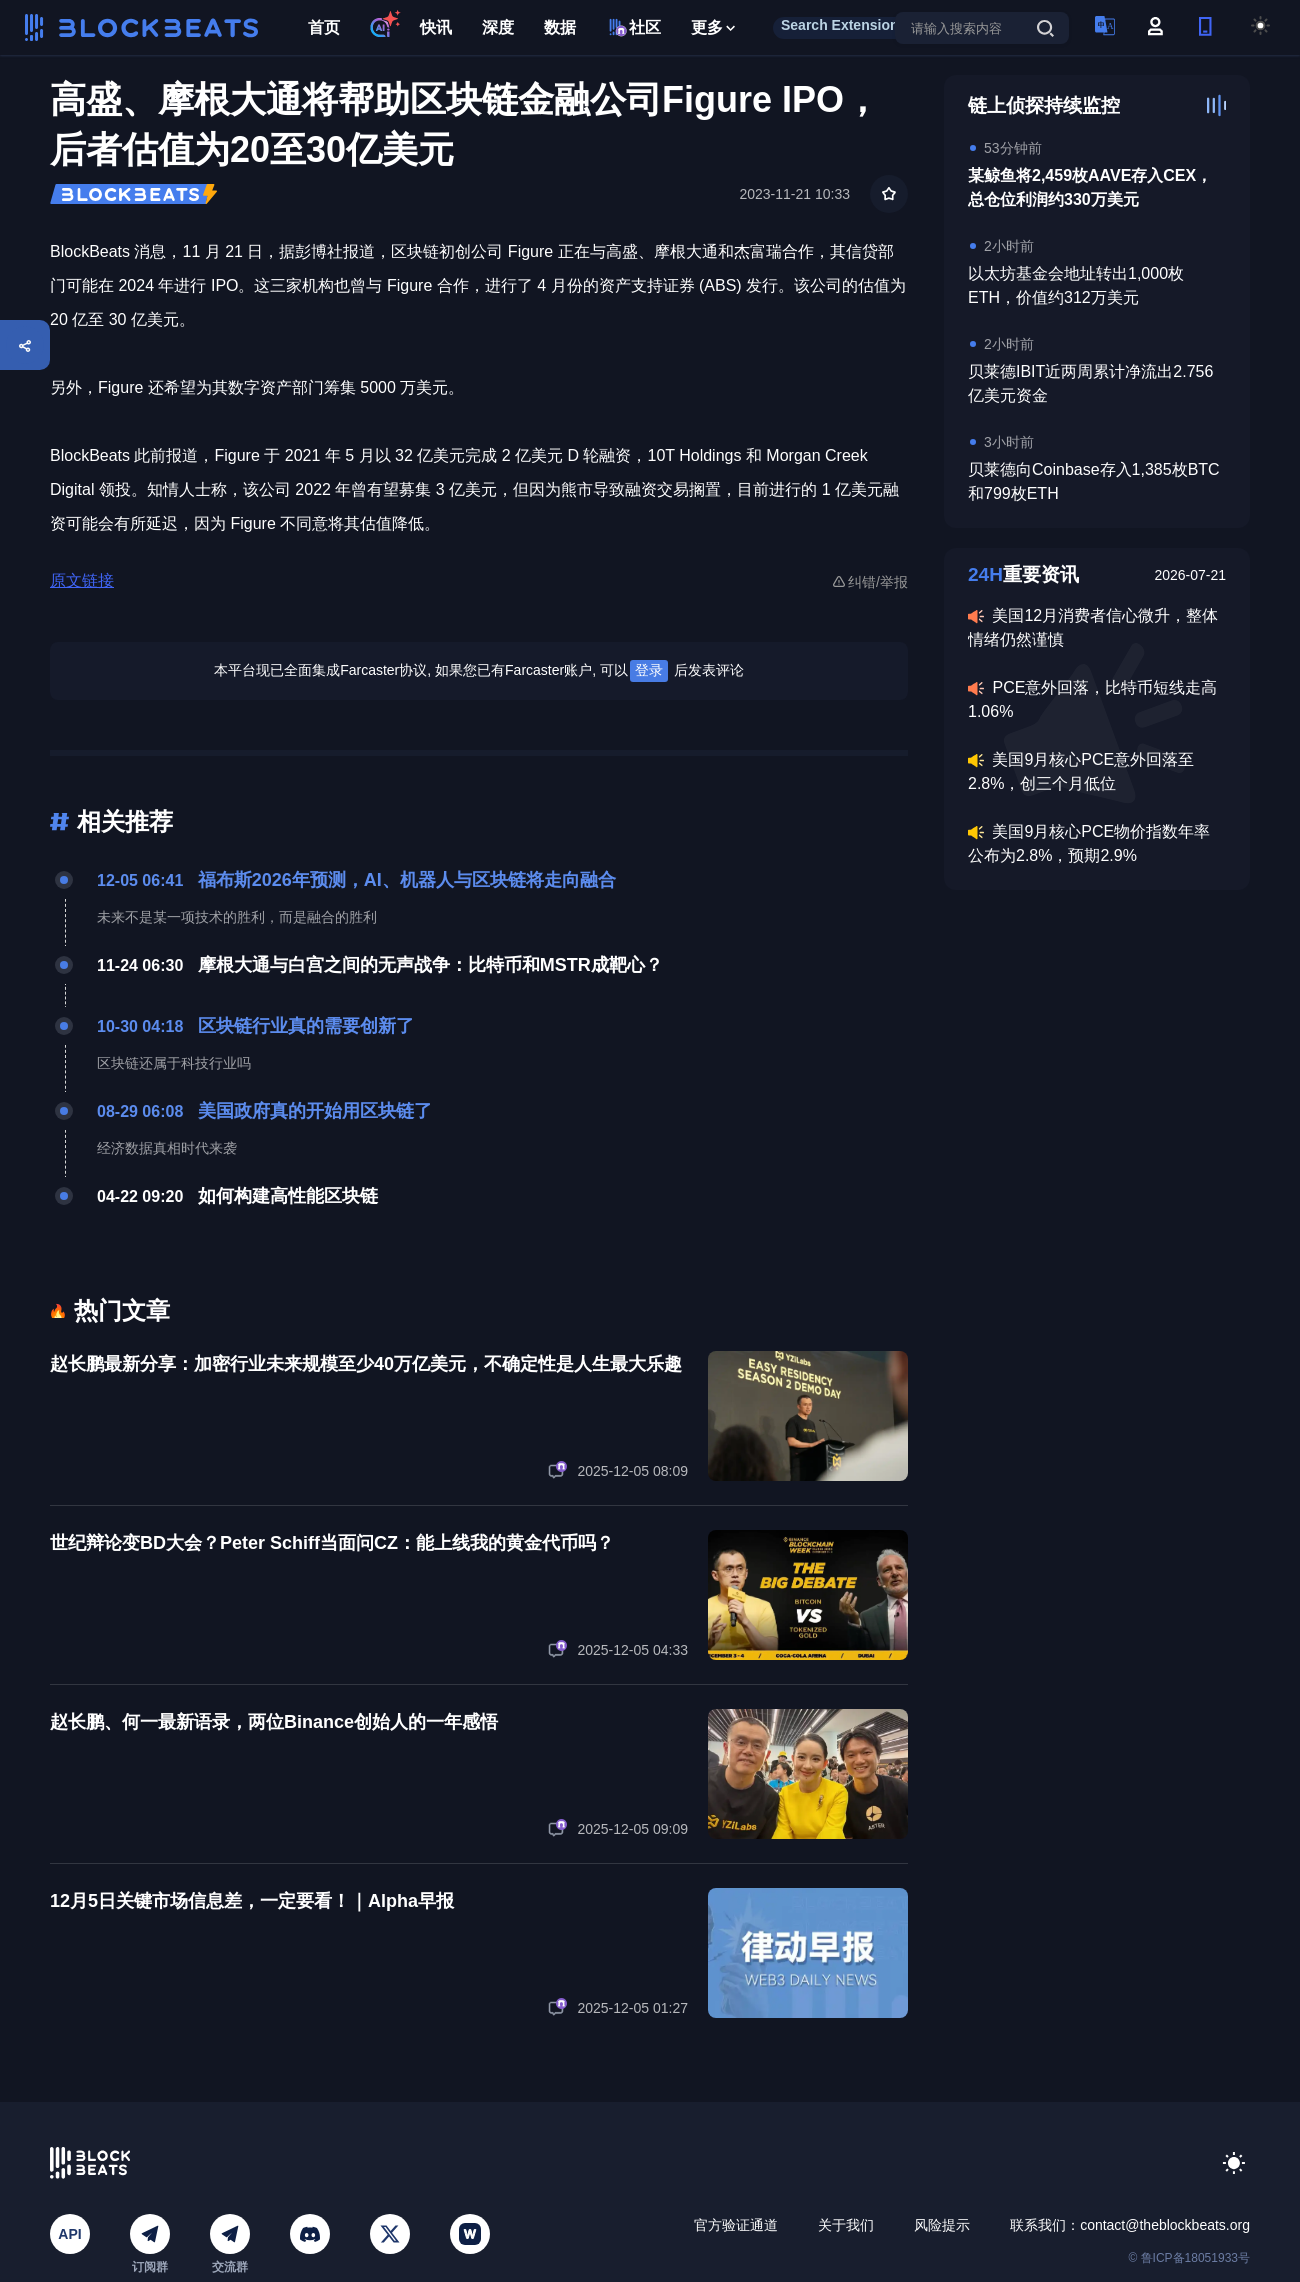  Describe the element at coordinates (633, 27) in the screenshot. I see `社区` at that location.